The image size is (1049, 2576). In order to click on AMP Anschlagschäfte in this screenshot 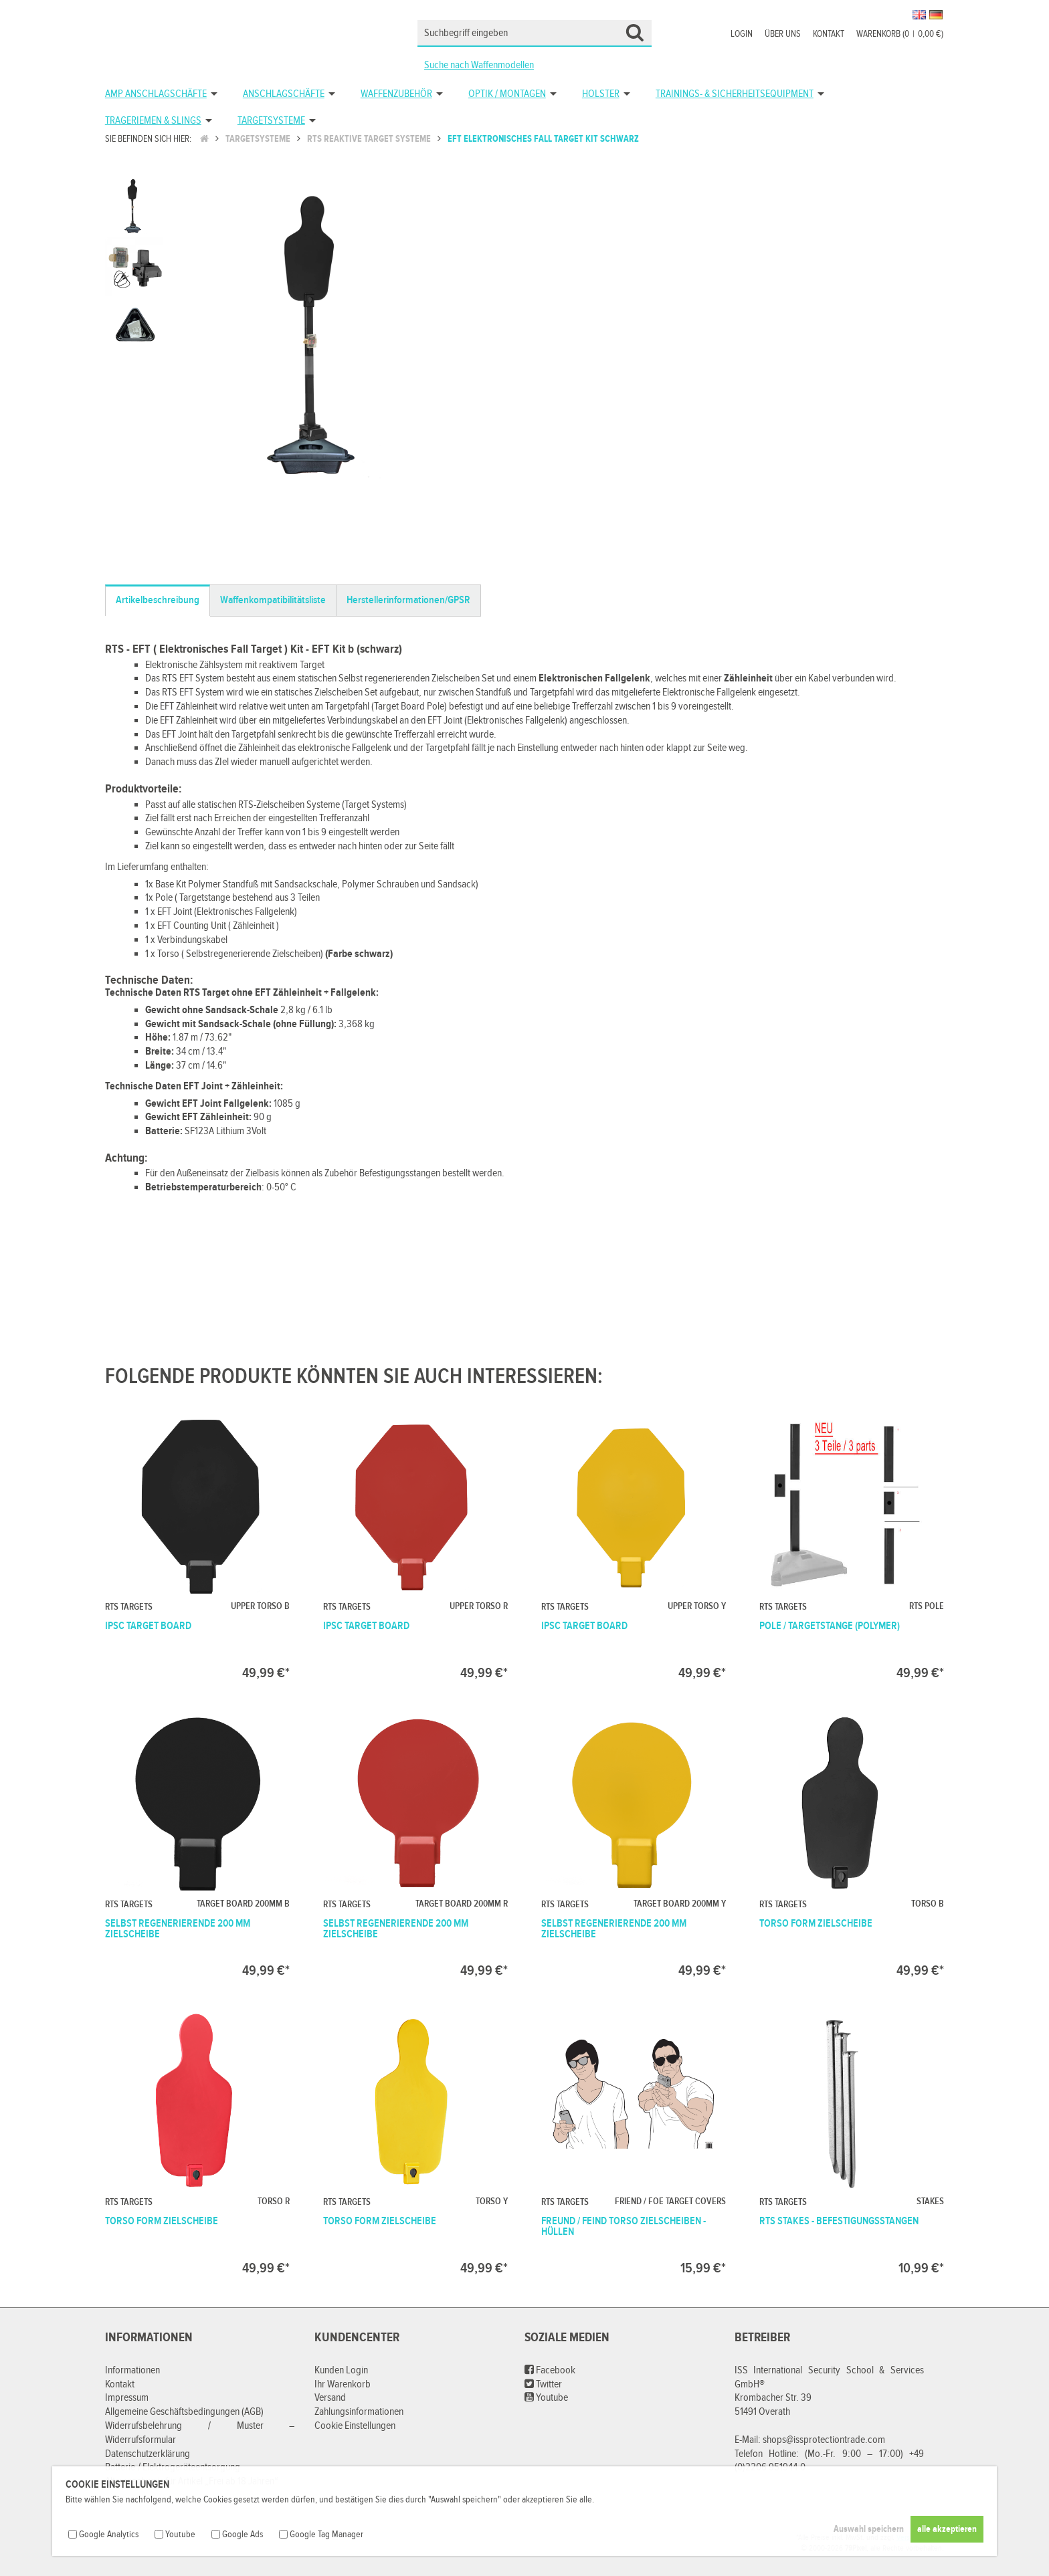, I will do `click(156, 94)`.